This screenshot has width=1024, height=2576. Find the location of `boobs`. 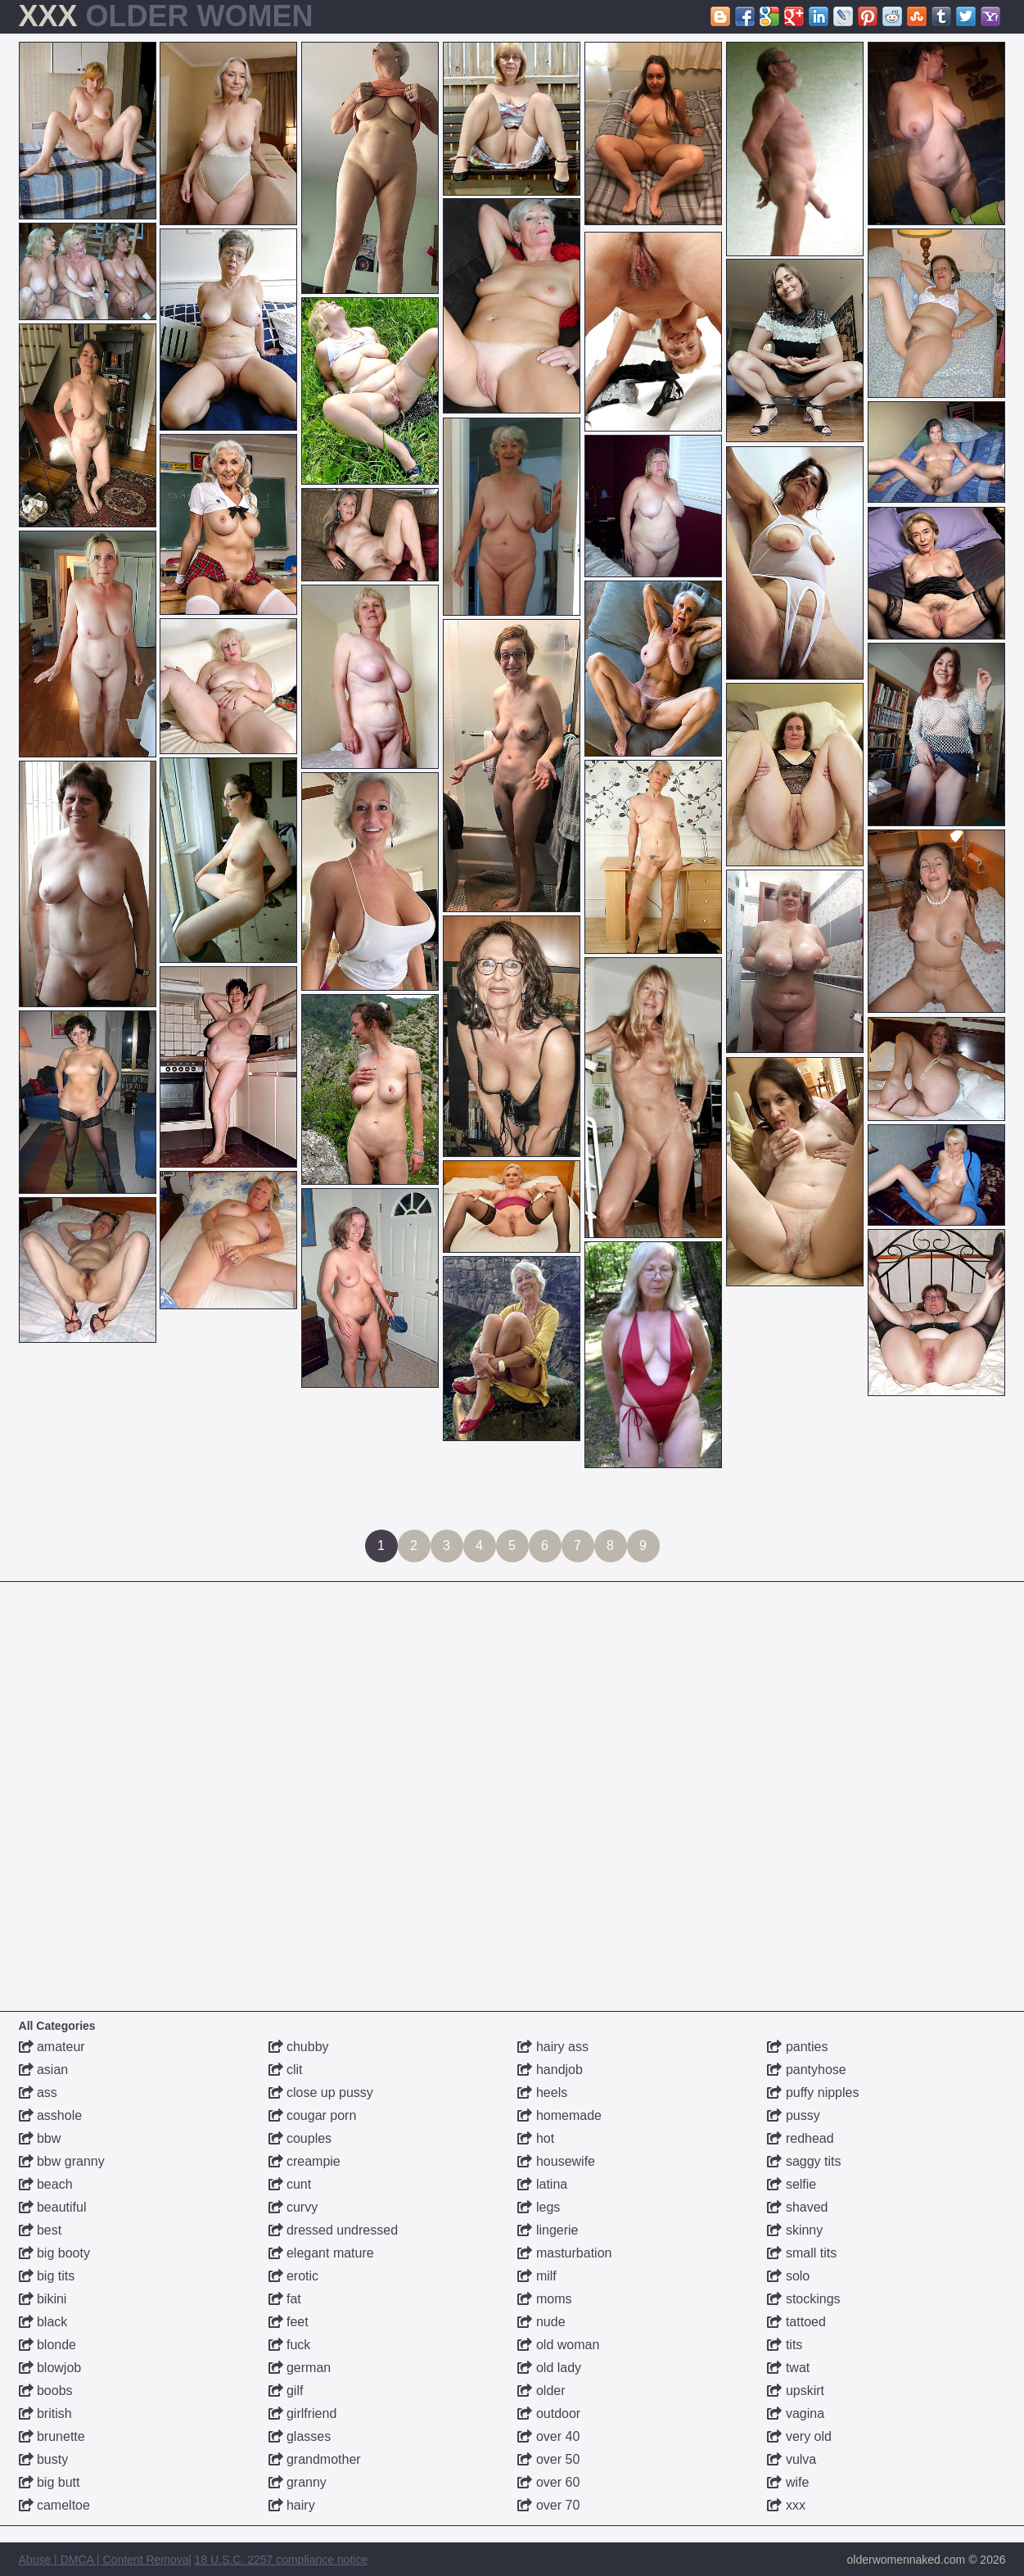

boobs is located at coordinates (46, 2390).